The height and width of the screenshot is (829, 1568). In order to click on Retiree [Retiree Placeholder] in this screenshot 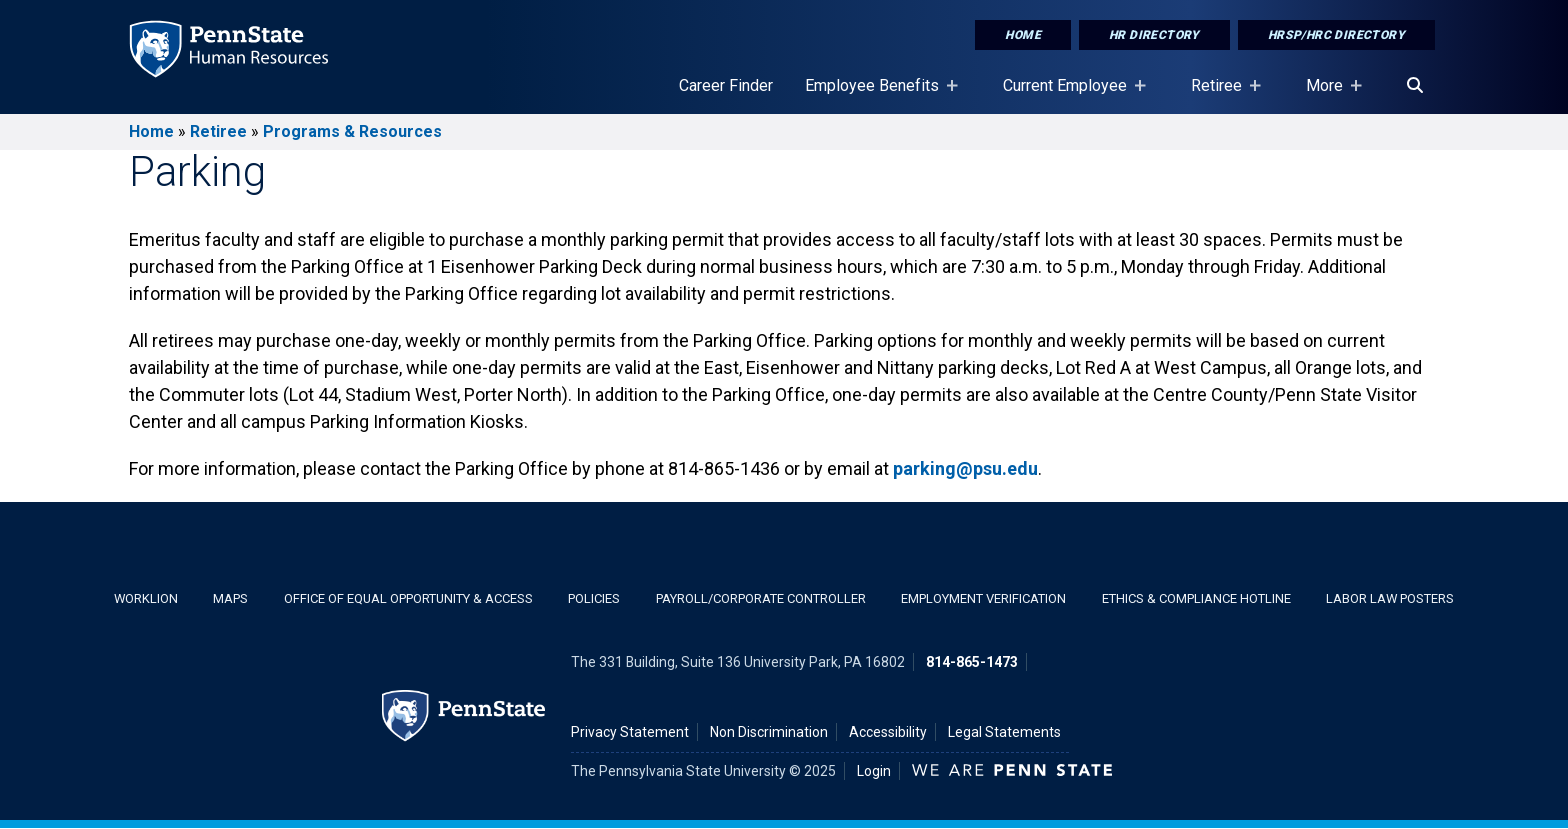, I will do `click(1220, 95)`.